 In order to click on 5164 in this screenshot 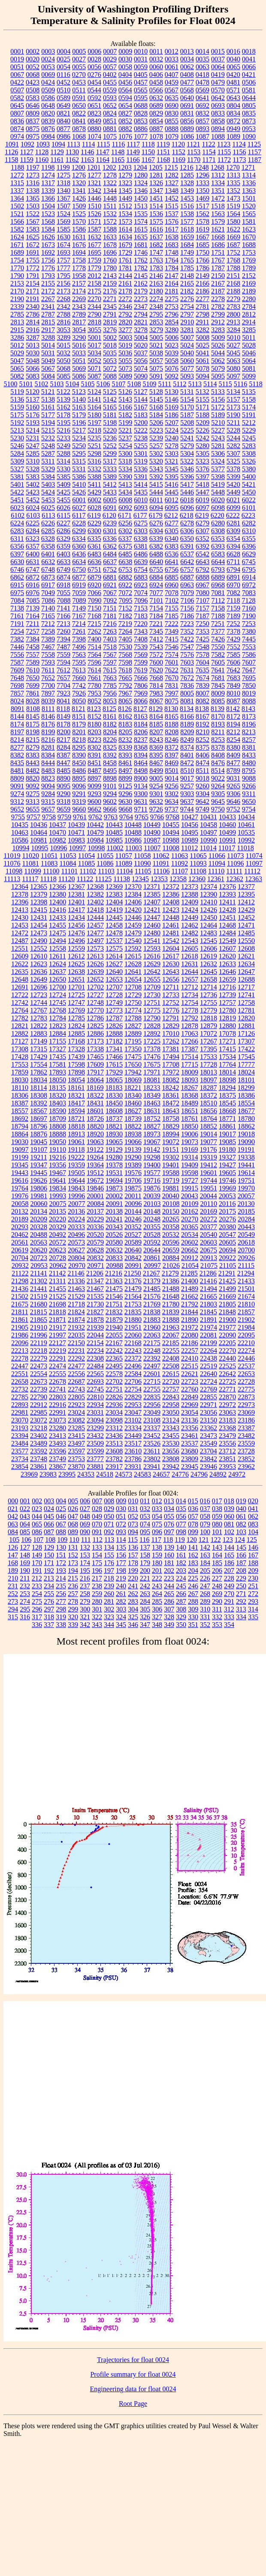, I will do `click(94, 407)`.